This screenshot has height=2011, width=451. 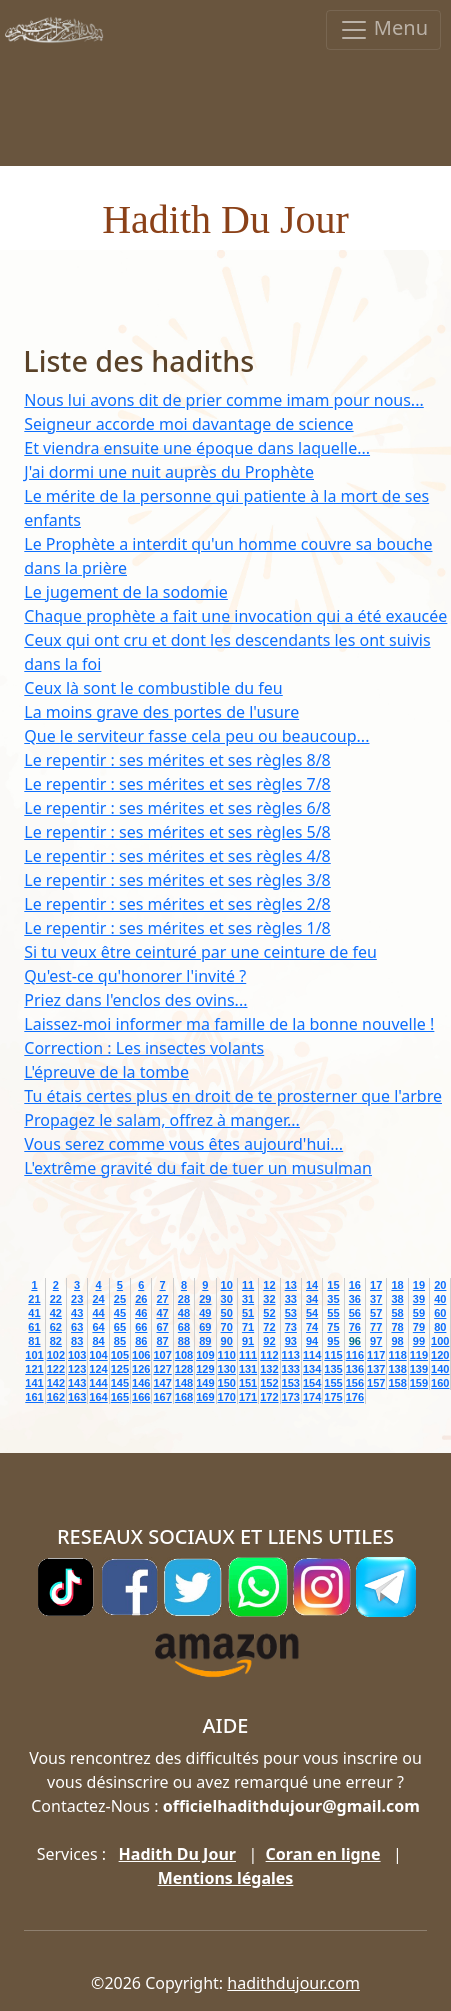 What do you see at coordinates (177, 832) in the screenshot?
I see `Le repentir : ses mérites et ses règles 5/8` at bounding box center [177, 832].